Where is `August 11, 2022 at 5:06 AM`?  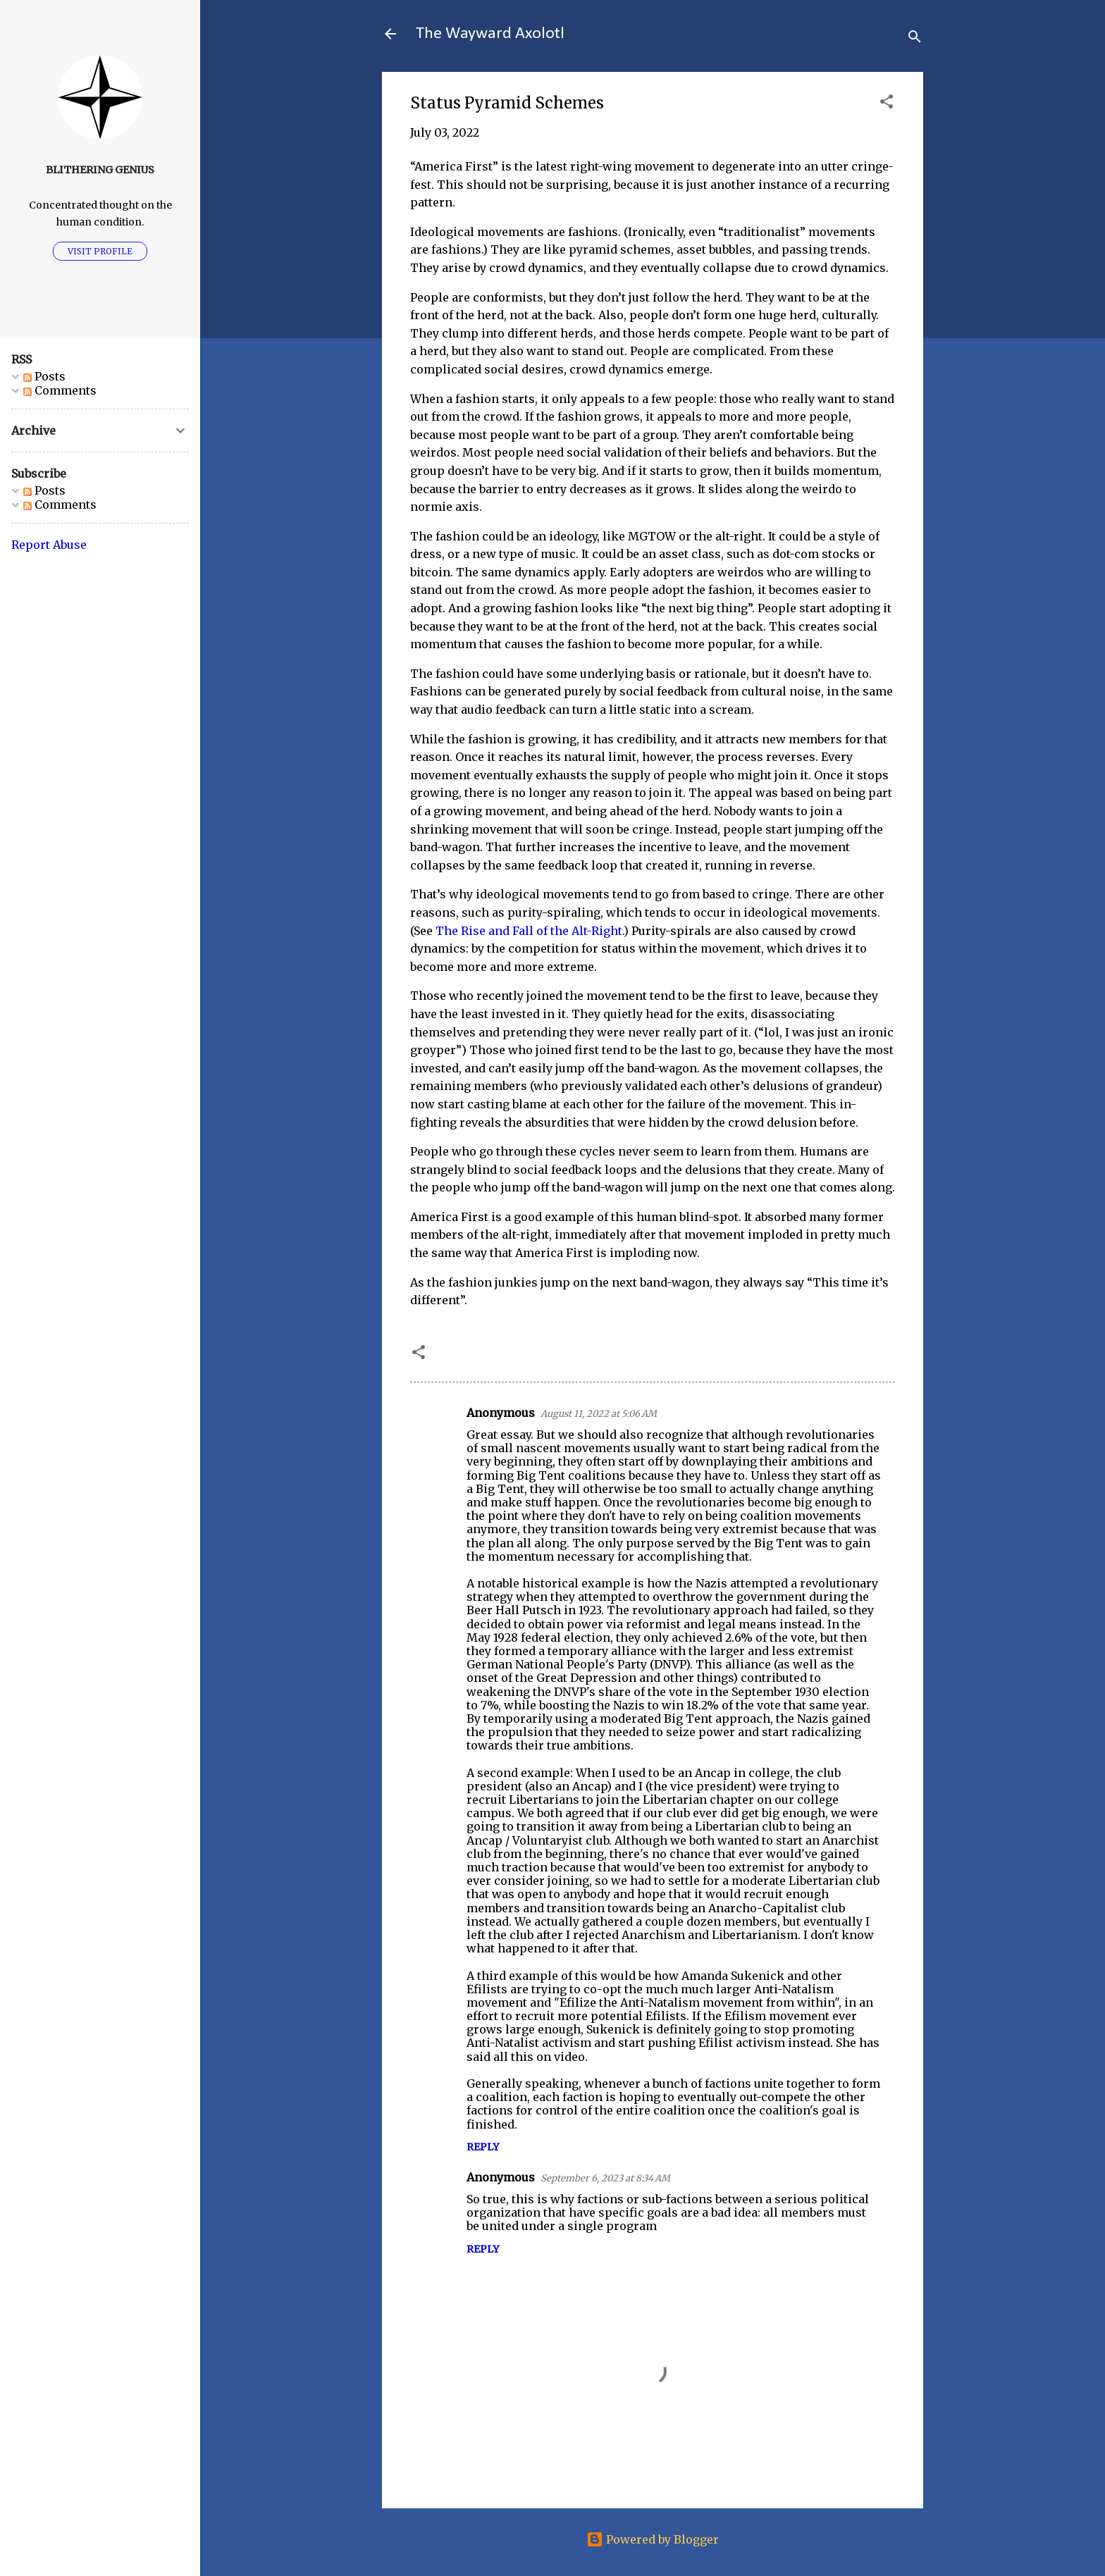 August 11, 2022 at 5:06 AM is located at coordinates (599, 1414).